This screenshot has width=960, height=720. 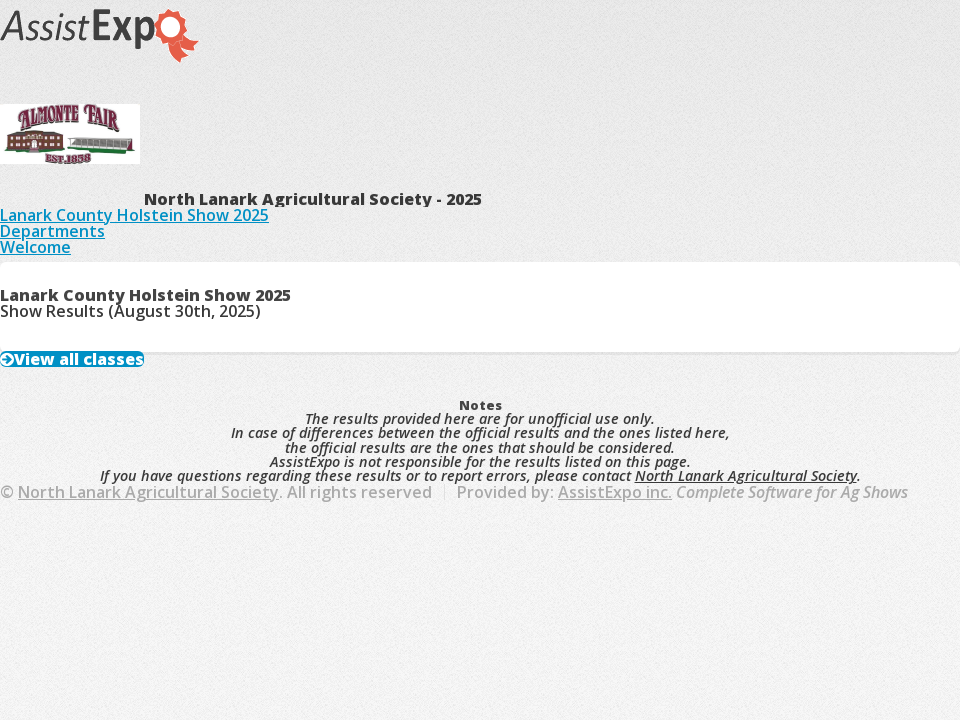 What do you see at coordinates (35, 247) in the screenshot?
I see `Welcome` at bounding box center [35, 247].